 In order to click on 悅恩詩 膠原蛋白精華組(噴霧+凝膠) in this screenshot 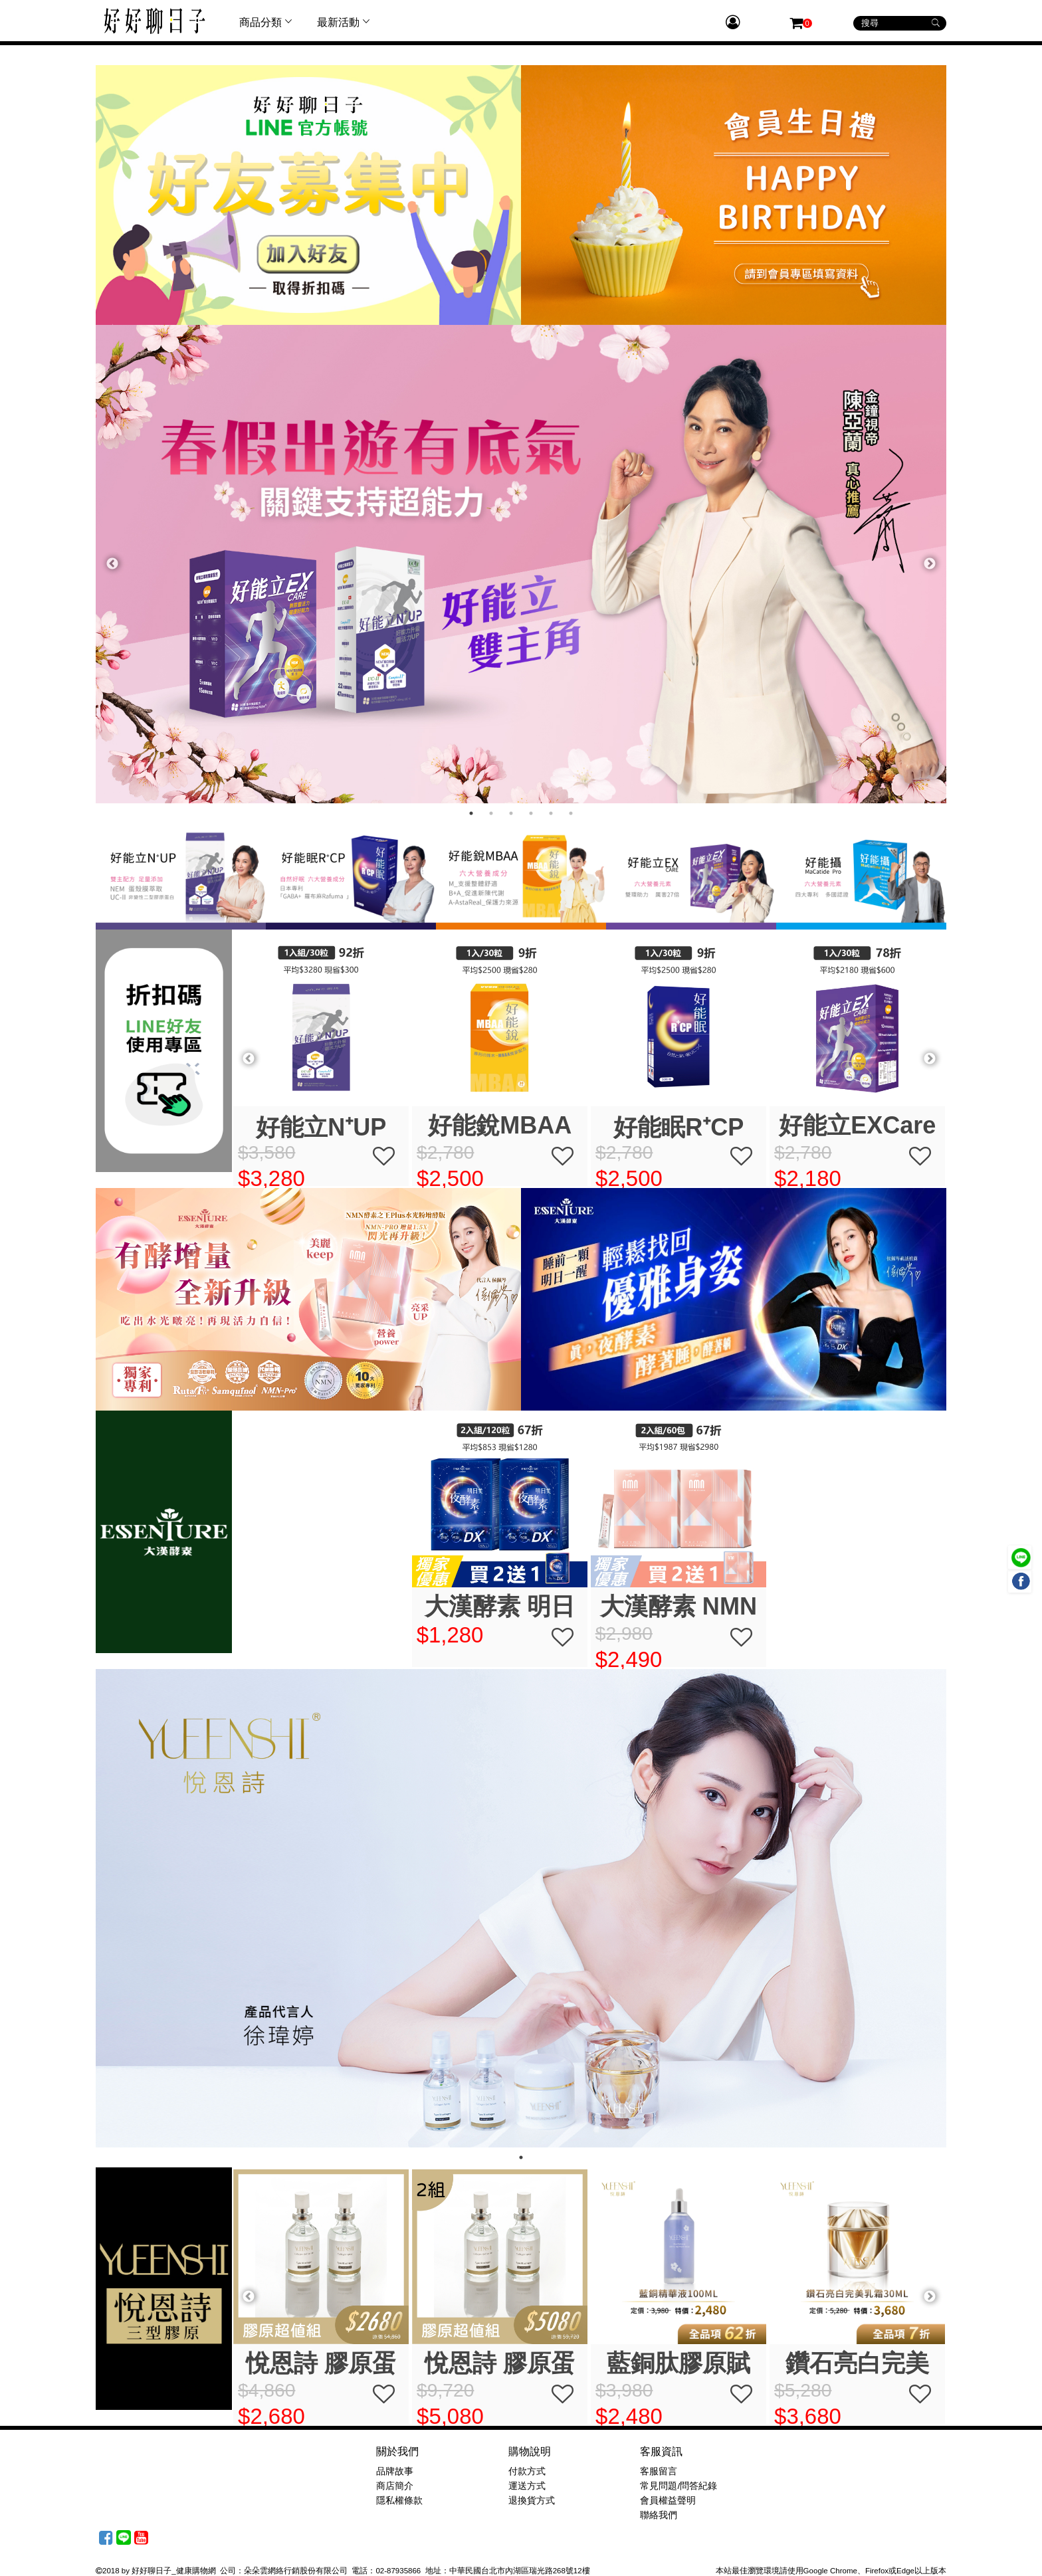, I will do `click(499, 2363)`.